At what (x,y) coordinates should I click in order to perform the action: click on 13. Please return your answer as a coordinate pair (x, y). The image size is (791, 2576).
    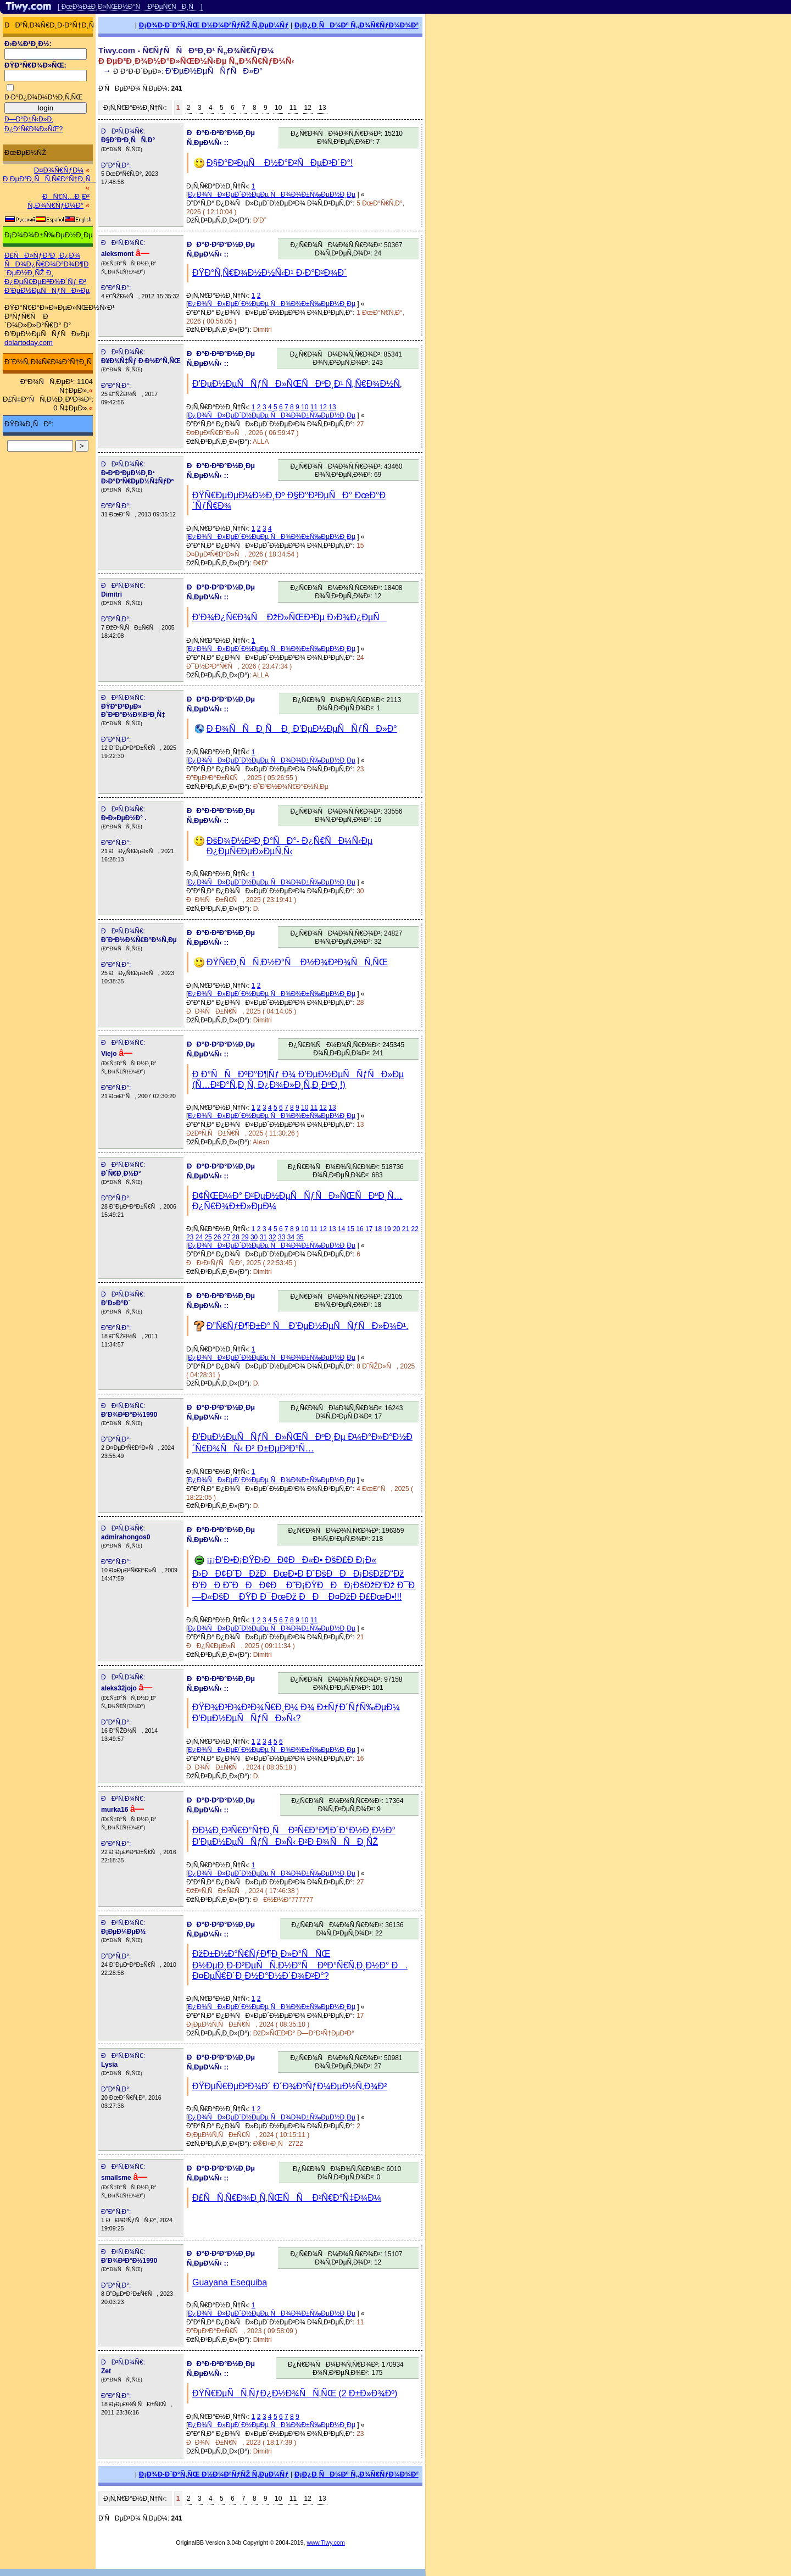
    Looking at the image, I should click on (322, 108).